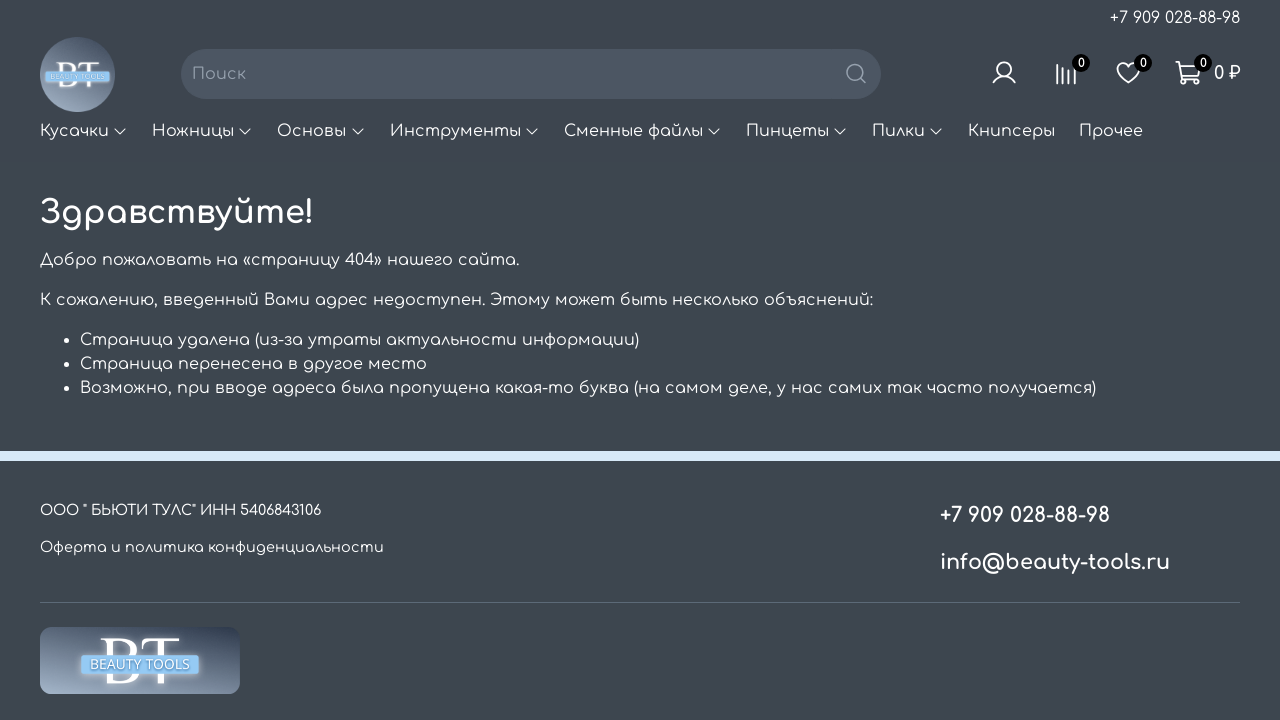 Image resolution: width=1280 pixels, height=720 pixels. Describe the element at coordinates (797, 131) in the screenshot. I see `Пинцеты` at that location.